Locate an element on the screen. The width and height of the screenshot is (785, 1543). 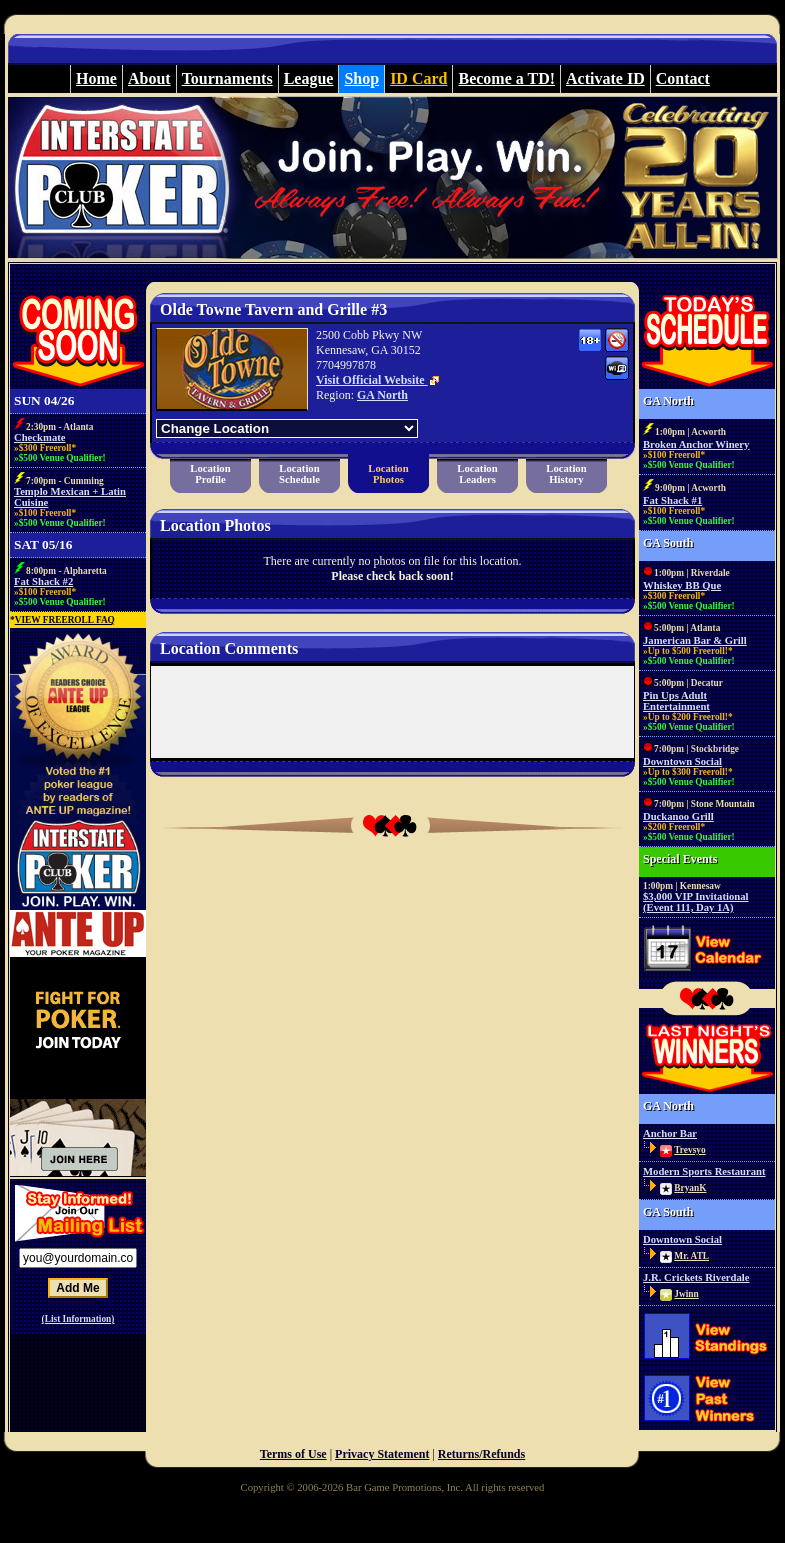
Mr. ATL is located at coordinates (691, 1256).